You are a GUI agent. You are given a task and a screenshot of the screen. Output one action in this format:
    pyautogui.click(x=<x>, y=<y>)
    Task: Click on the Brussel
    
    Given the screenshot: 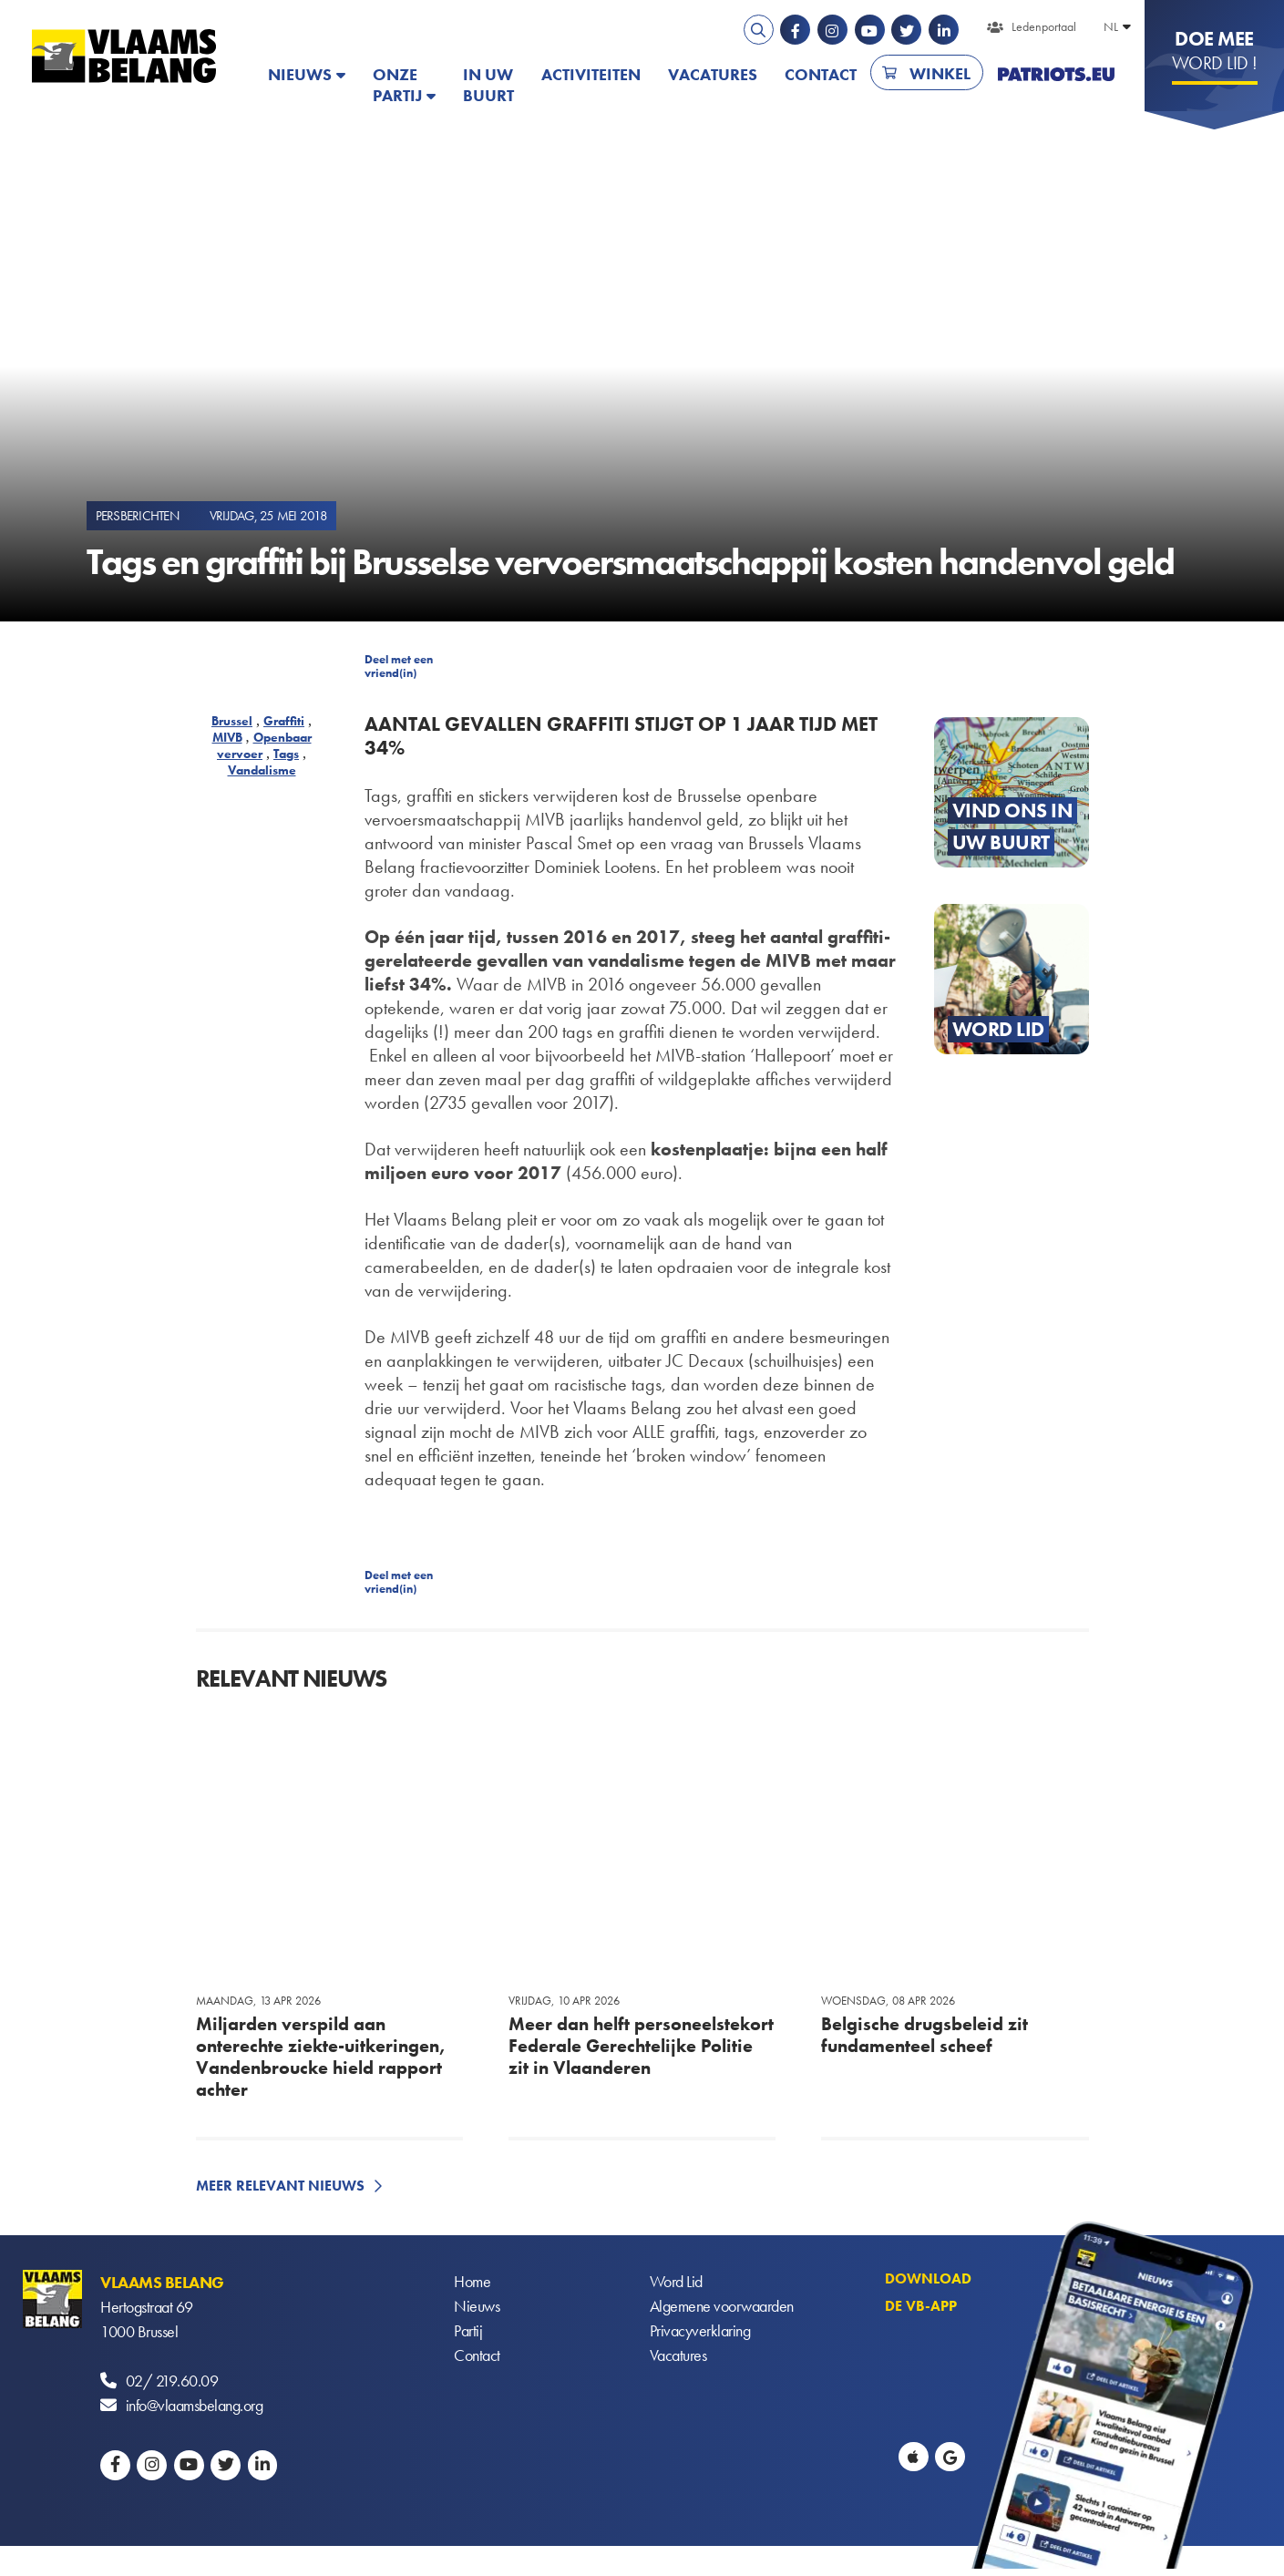 What is the action you would take?
    pyautogui.click(x=231, y=721)
    